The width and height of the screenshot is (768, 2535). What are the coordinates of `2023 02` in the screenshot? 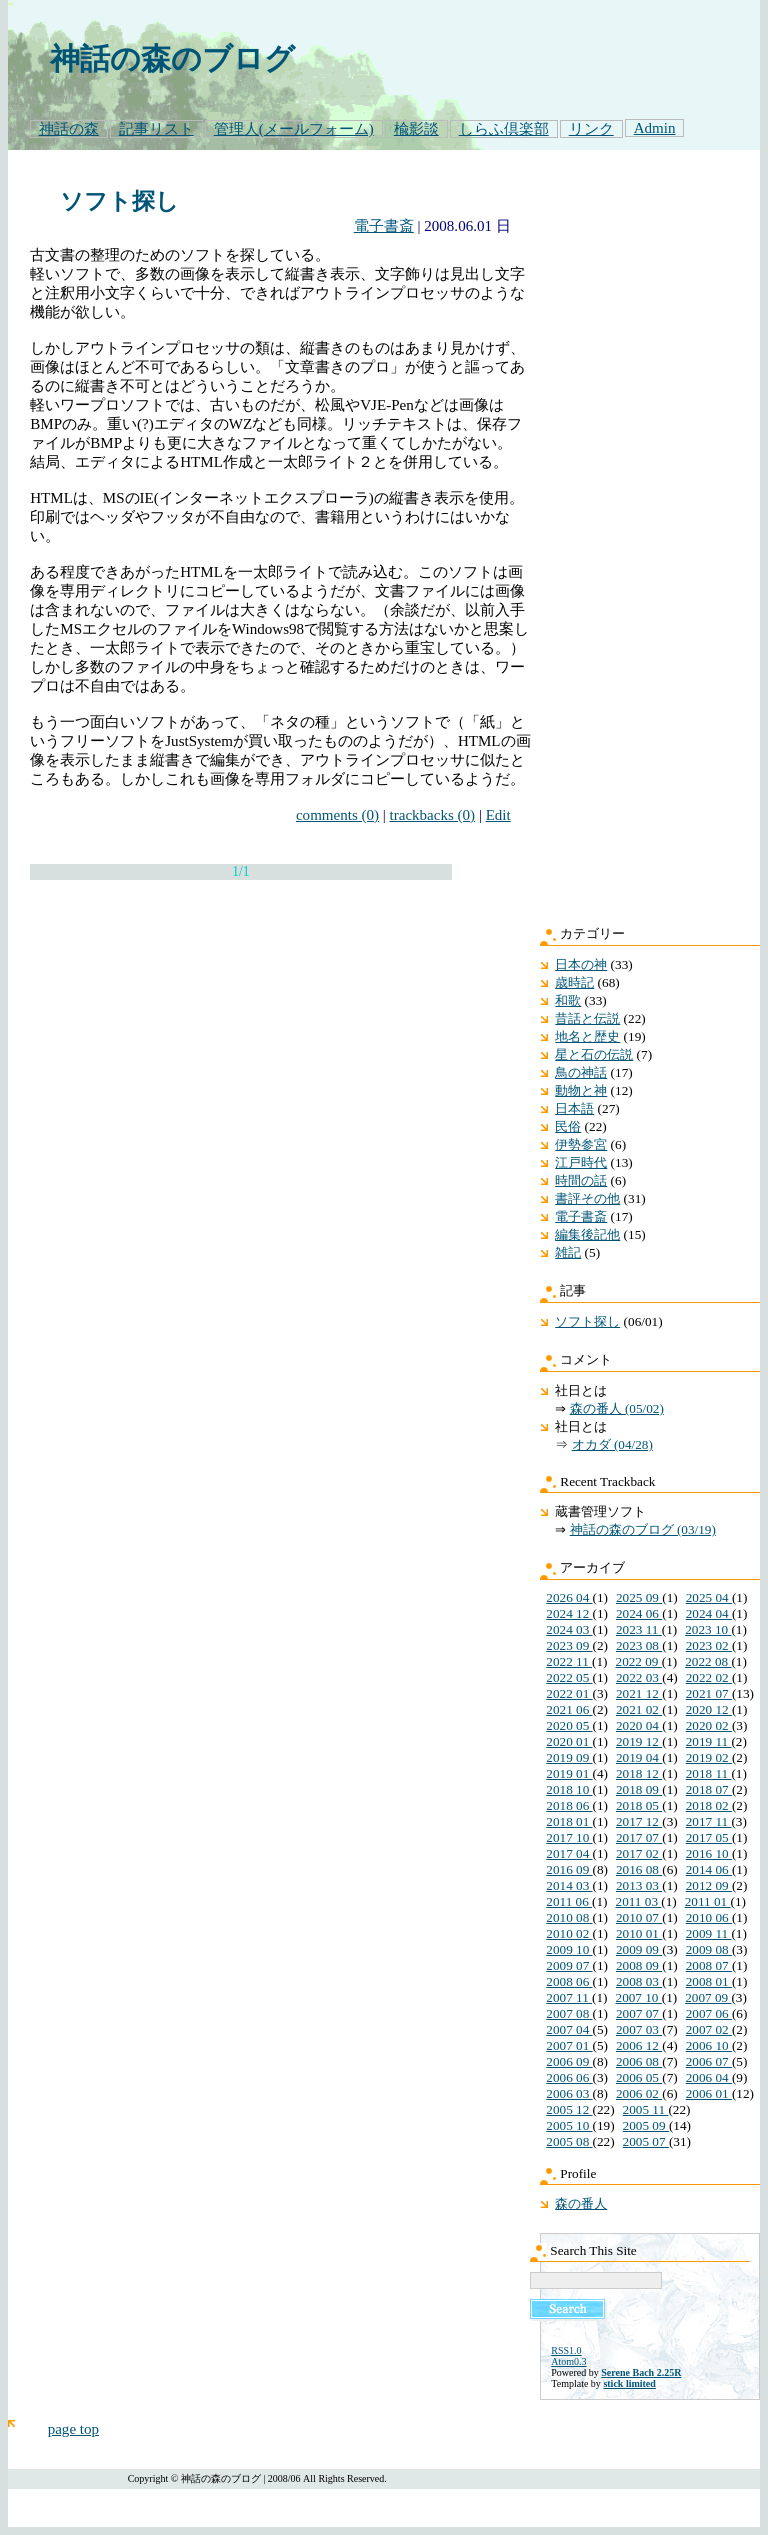 It's located at (709, 1645).